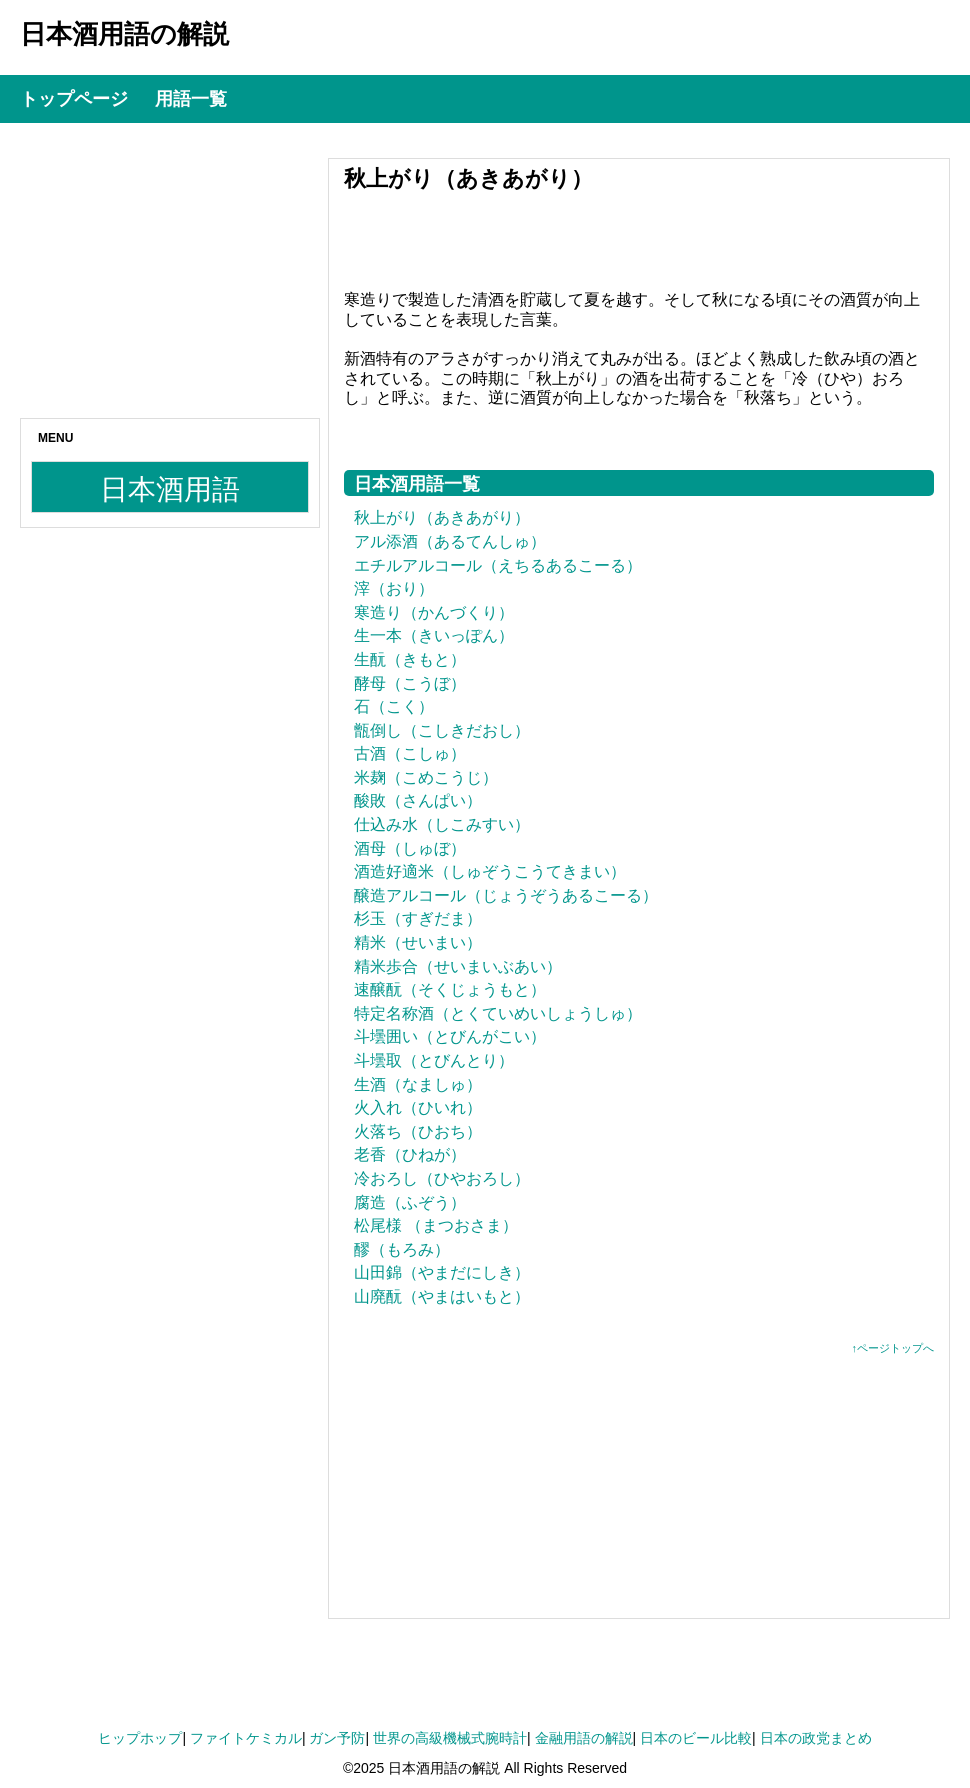 This screenshot has width=970, height=1788. I want to click on 醸造アルコール（じょうぞうあるこーる）, so click(506, 895).